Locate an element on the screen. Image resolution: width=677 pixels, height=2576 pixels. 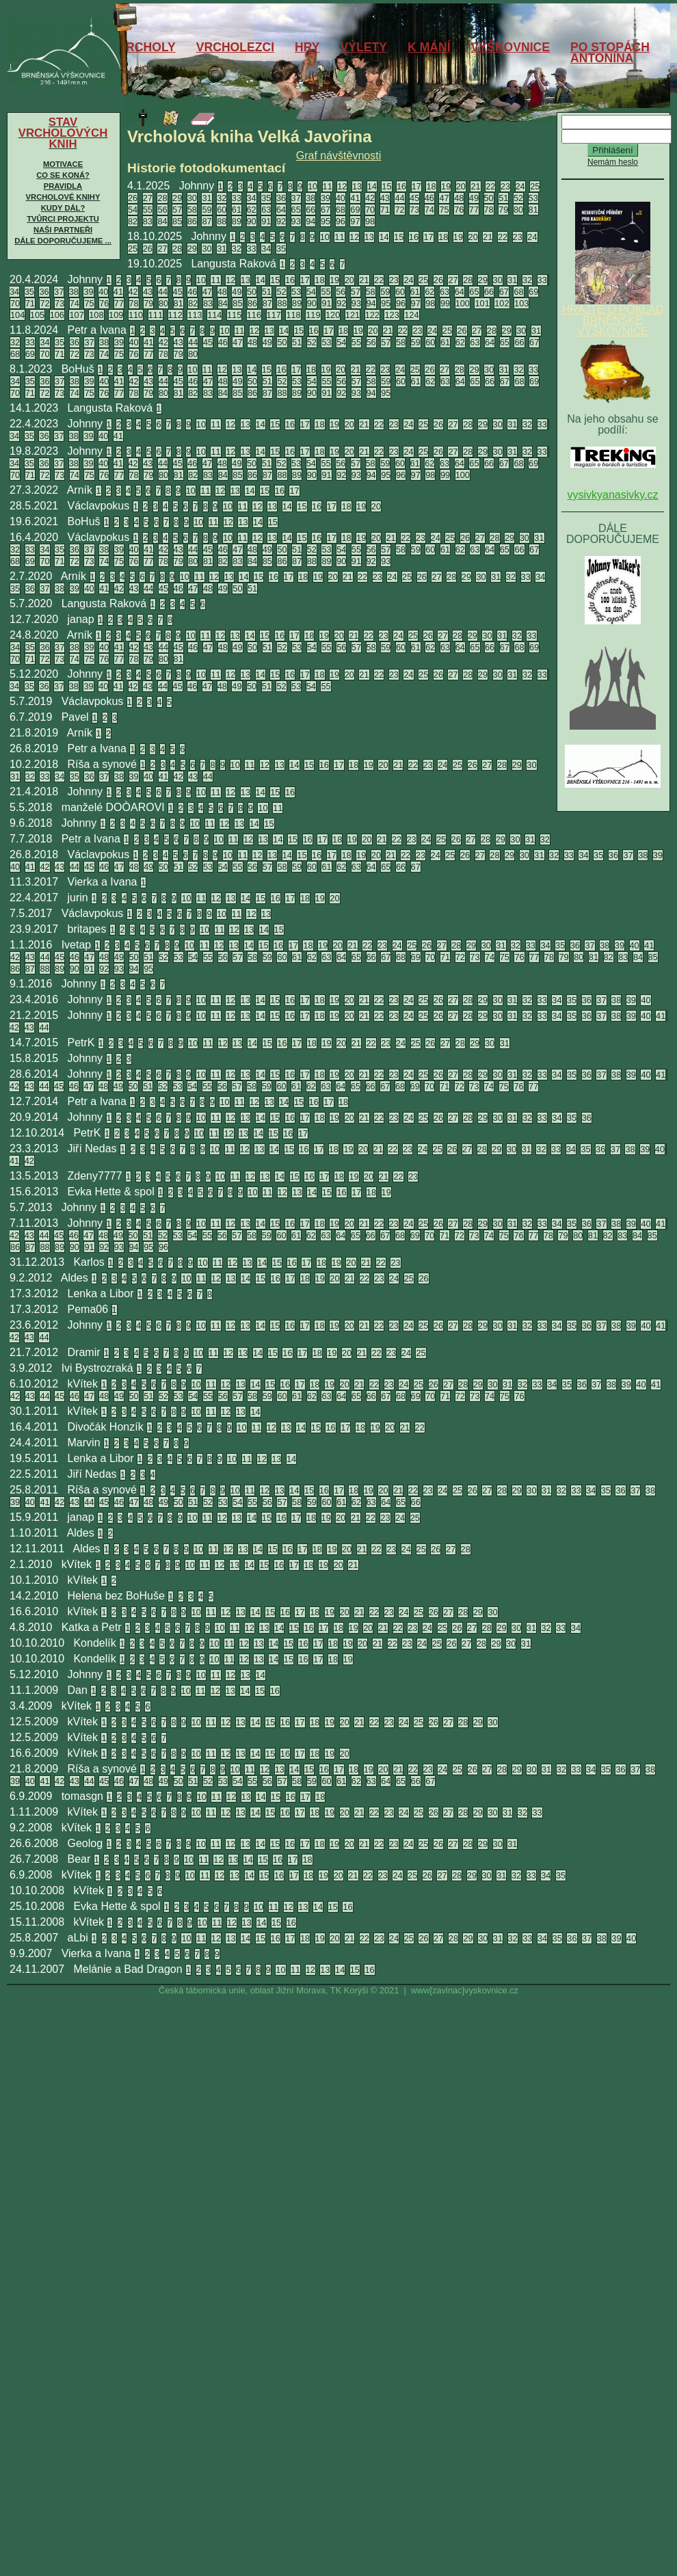
123 is located at coordinates (391, 315).